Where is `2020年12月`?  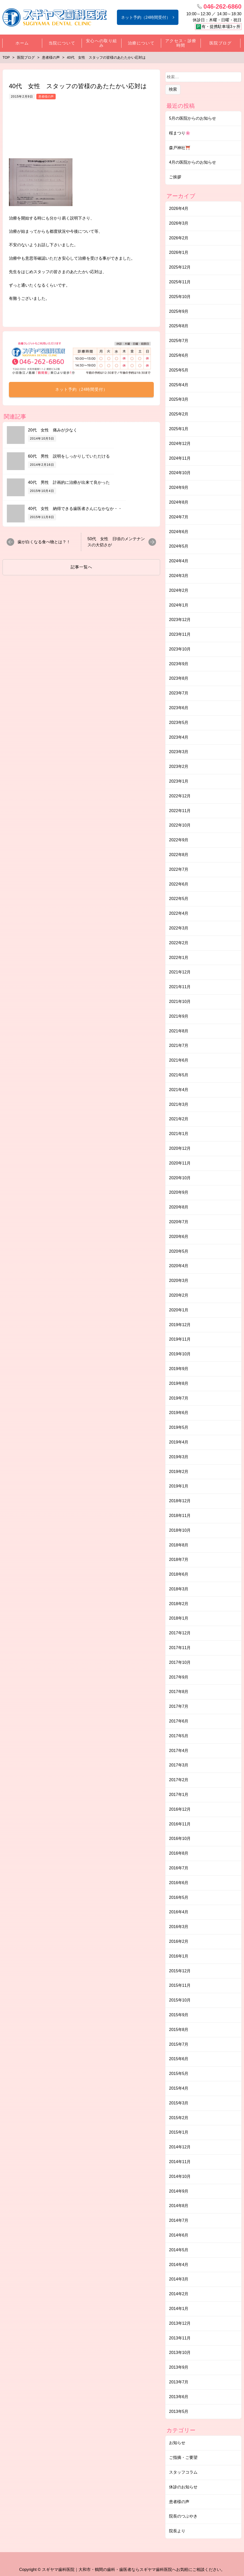
2020年12月 is located at coordinates (180, 1148).